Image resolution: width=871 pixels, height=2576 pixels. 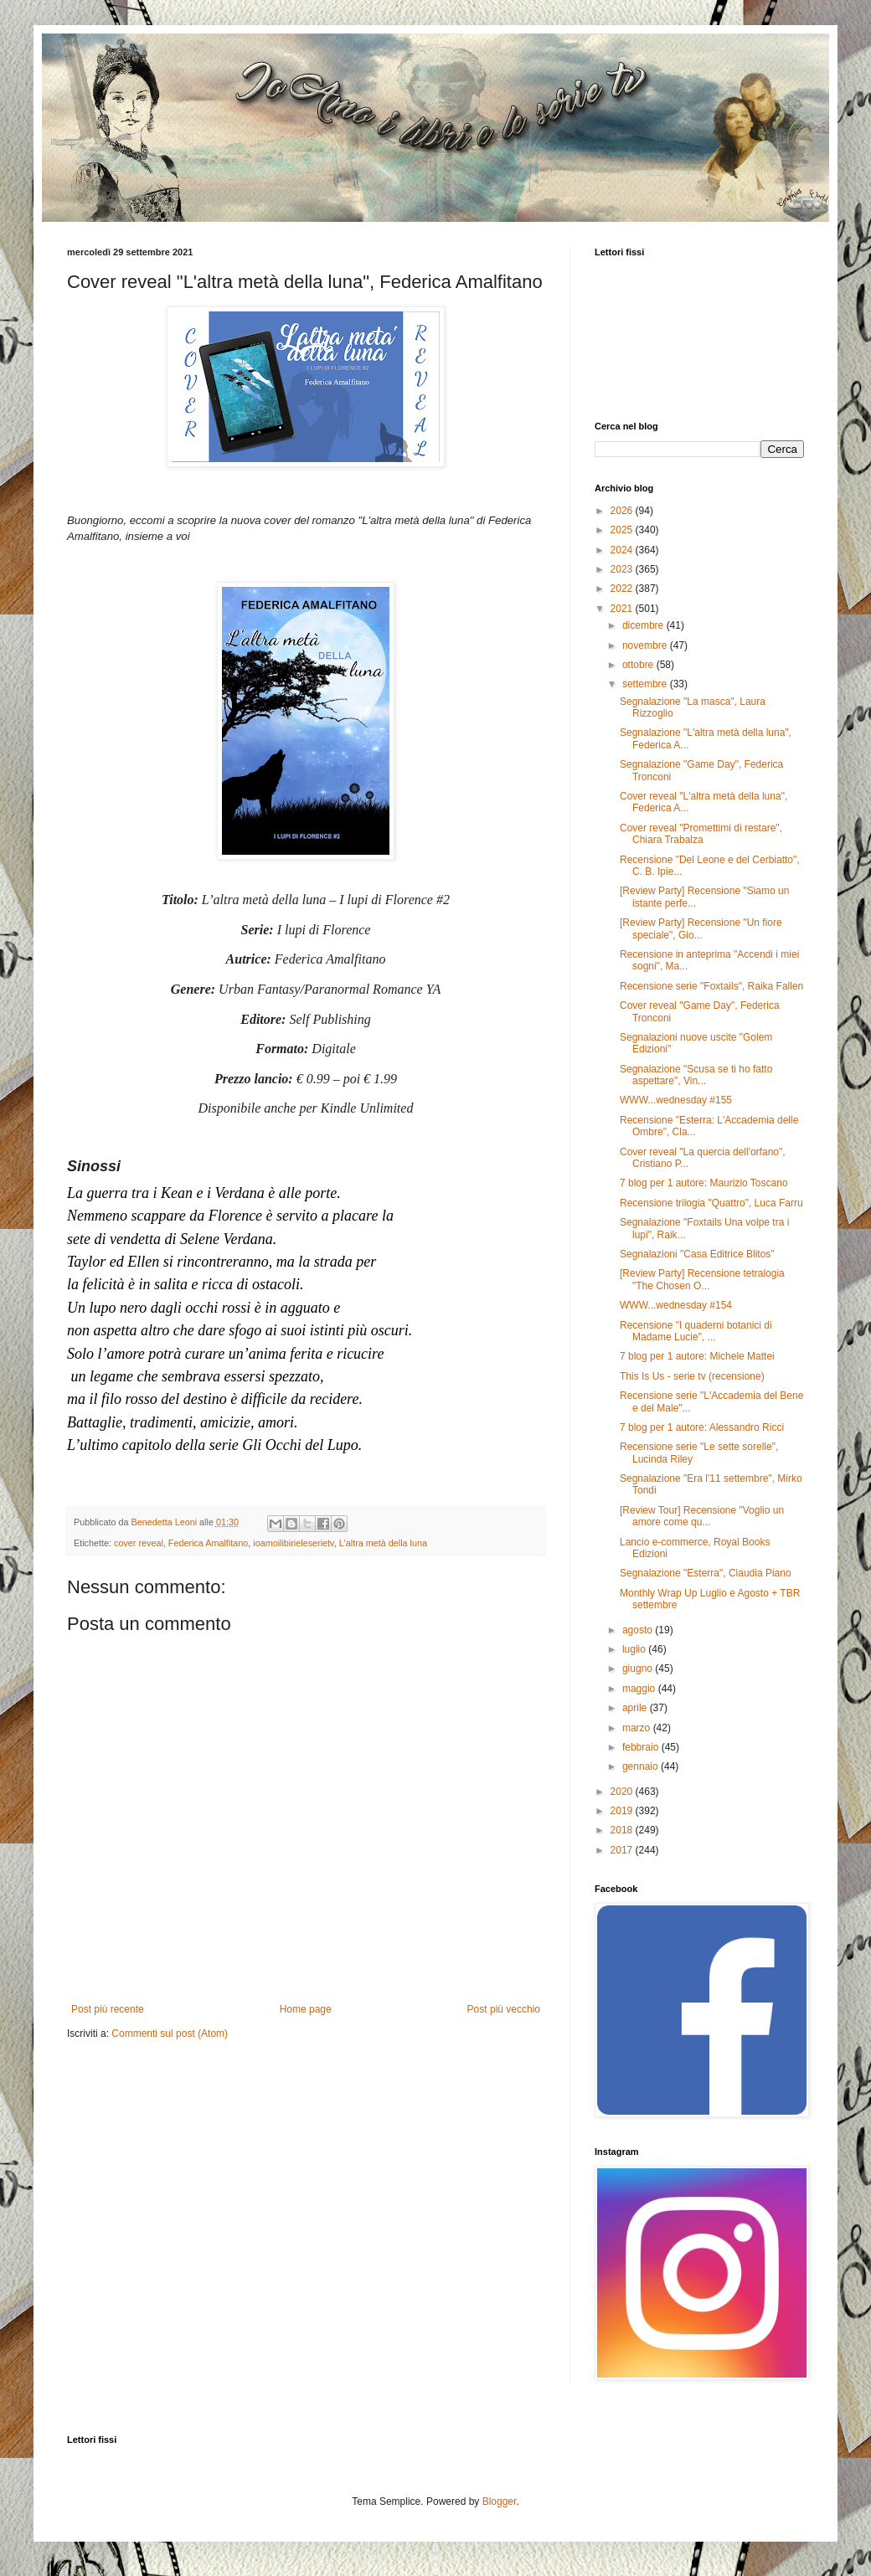 What do you see at coordinates (705, 1573) in the screenshot?
I see `Segnalazione "Esterra", Claudia Piano` at bounding box center [705, 1573].